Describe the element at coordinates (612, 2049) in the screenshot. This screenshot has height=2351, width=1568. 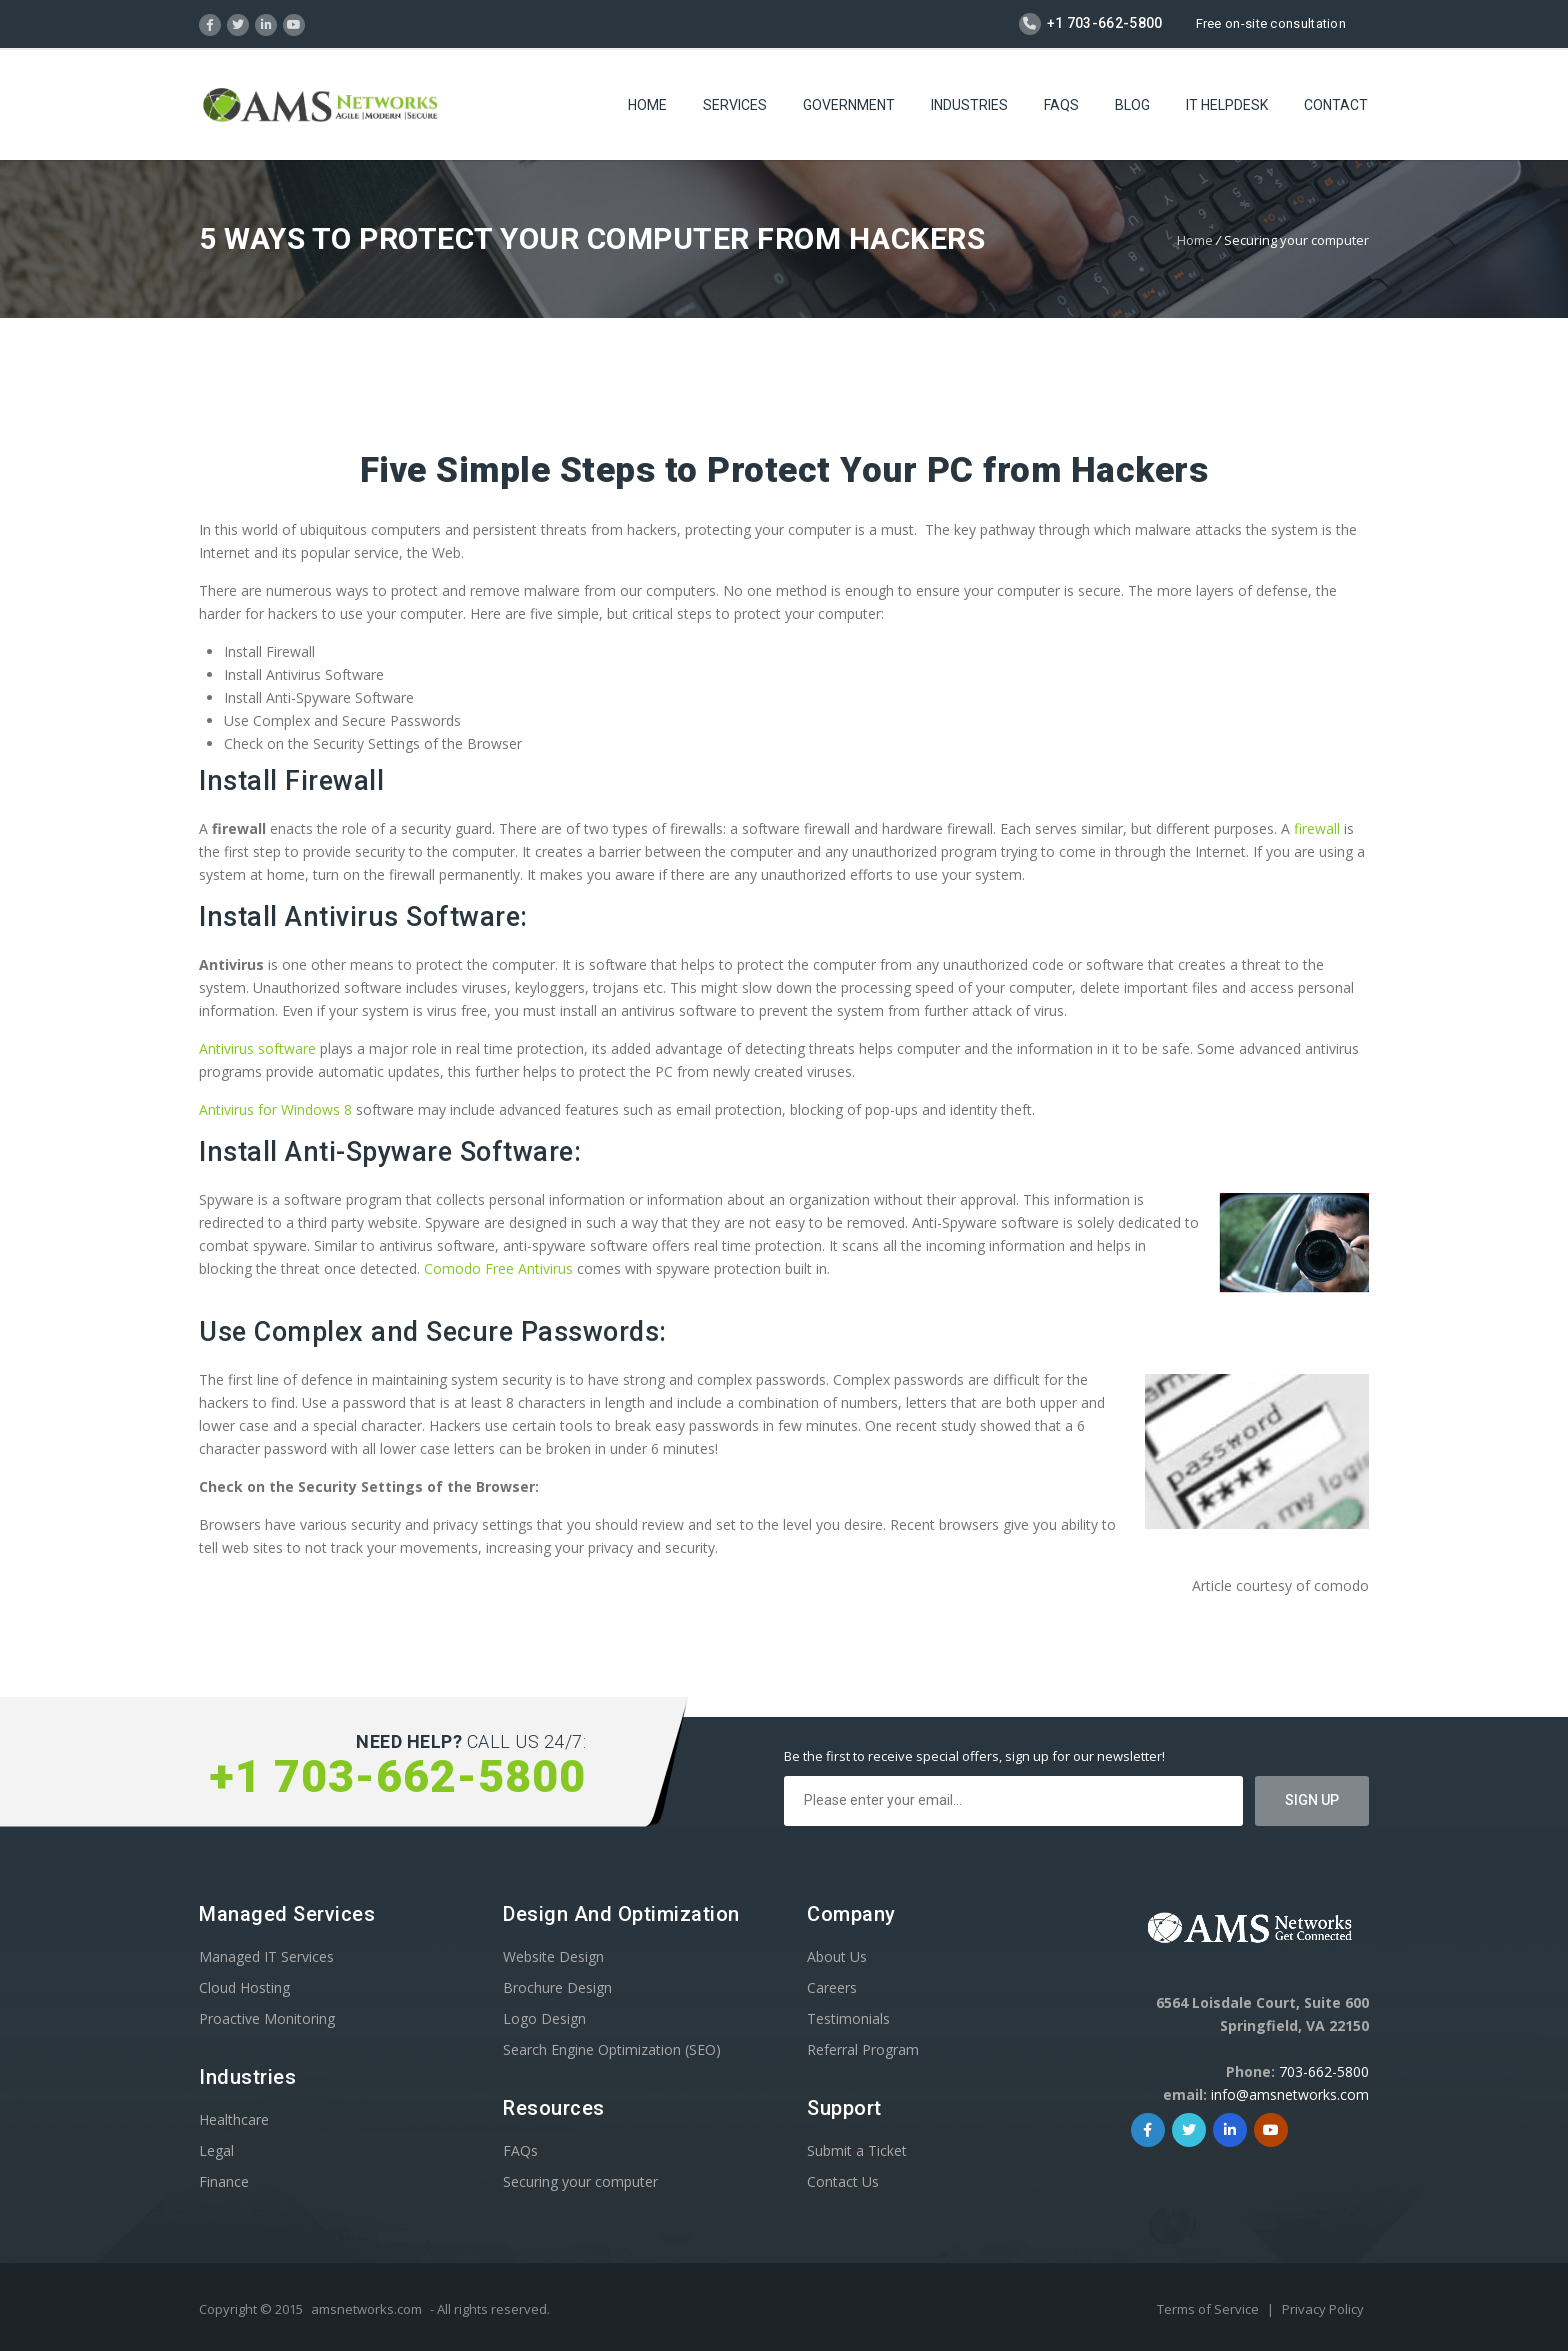
I see `Search Engine Optimization (SEO)` at that location.